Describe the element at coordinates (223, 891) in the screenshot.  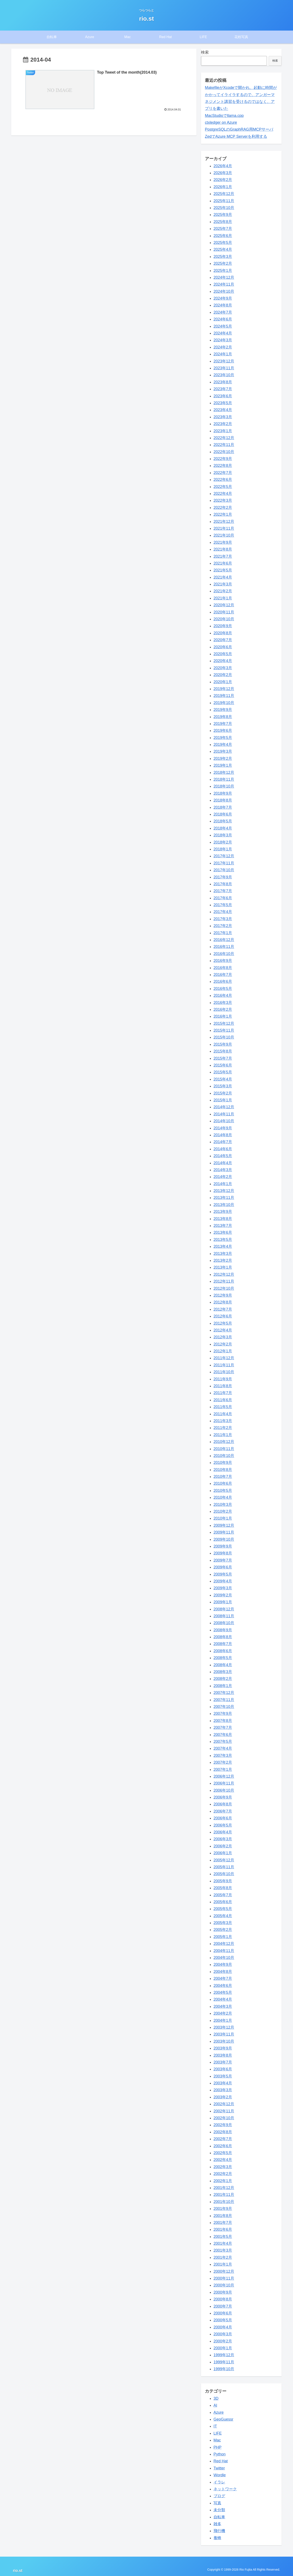
I see `2017年7月` at that location.